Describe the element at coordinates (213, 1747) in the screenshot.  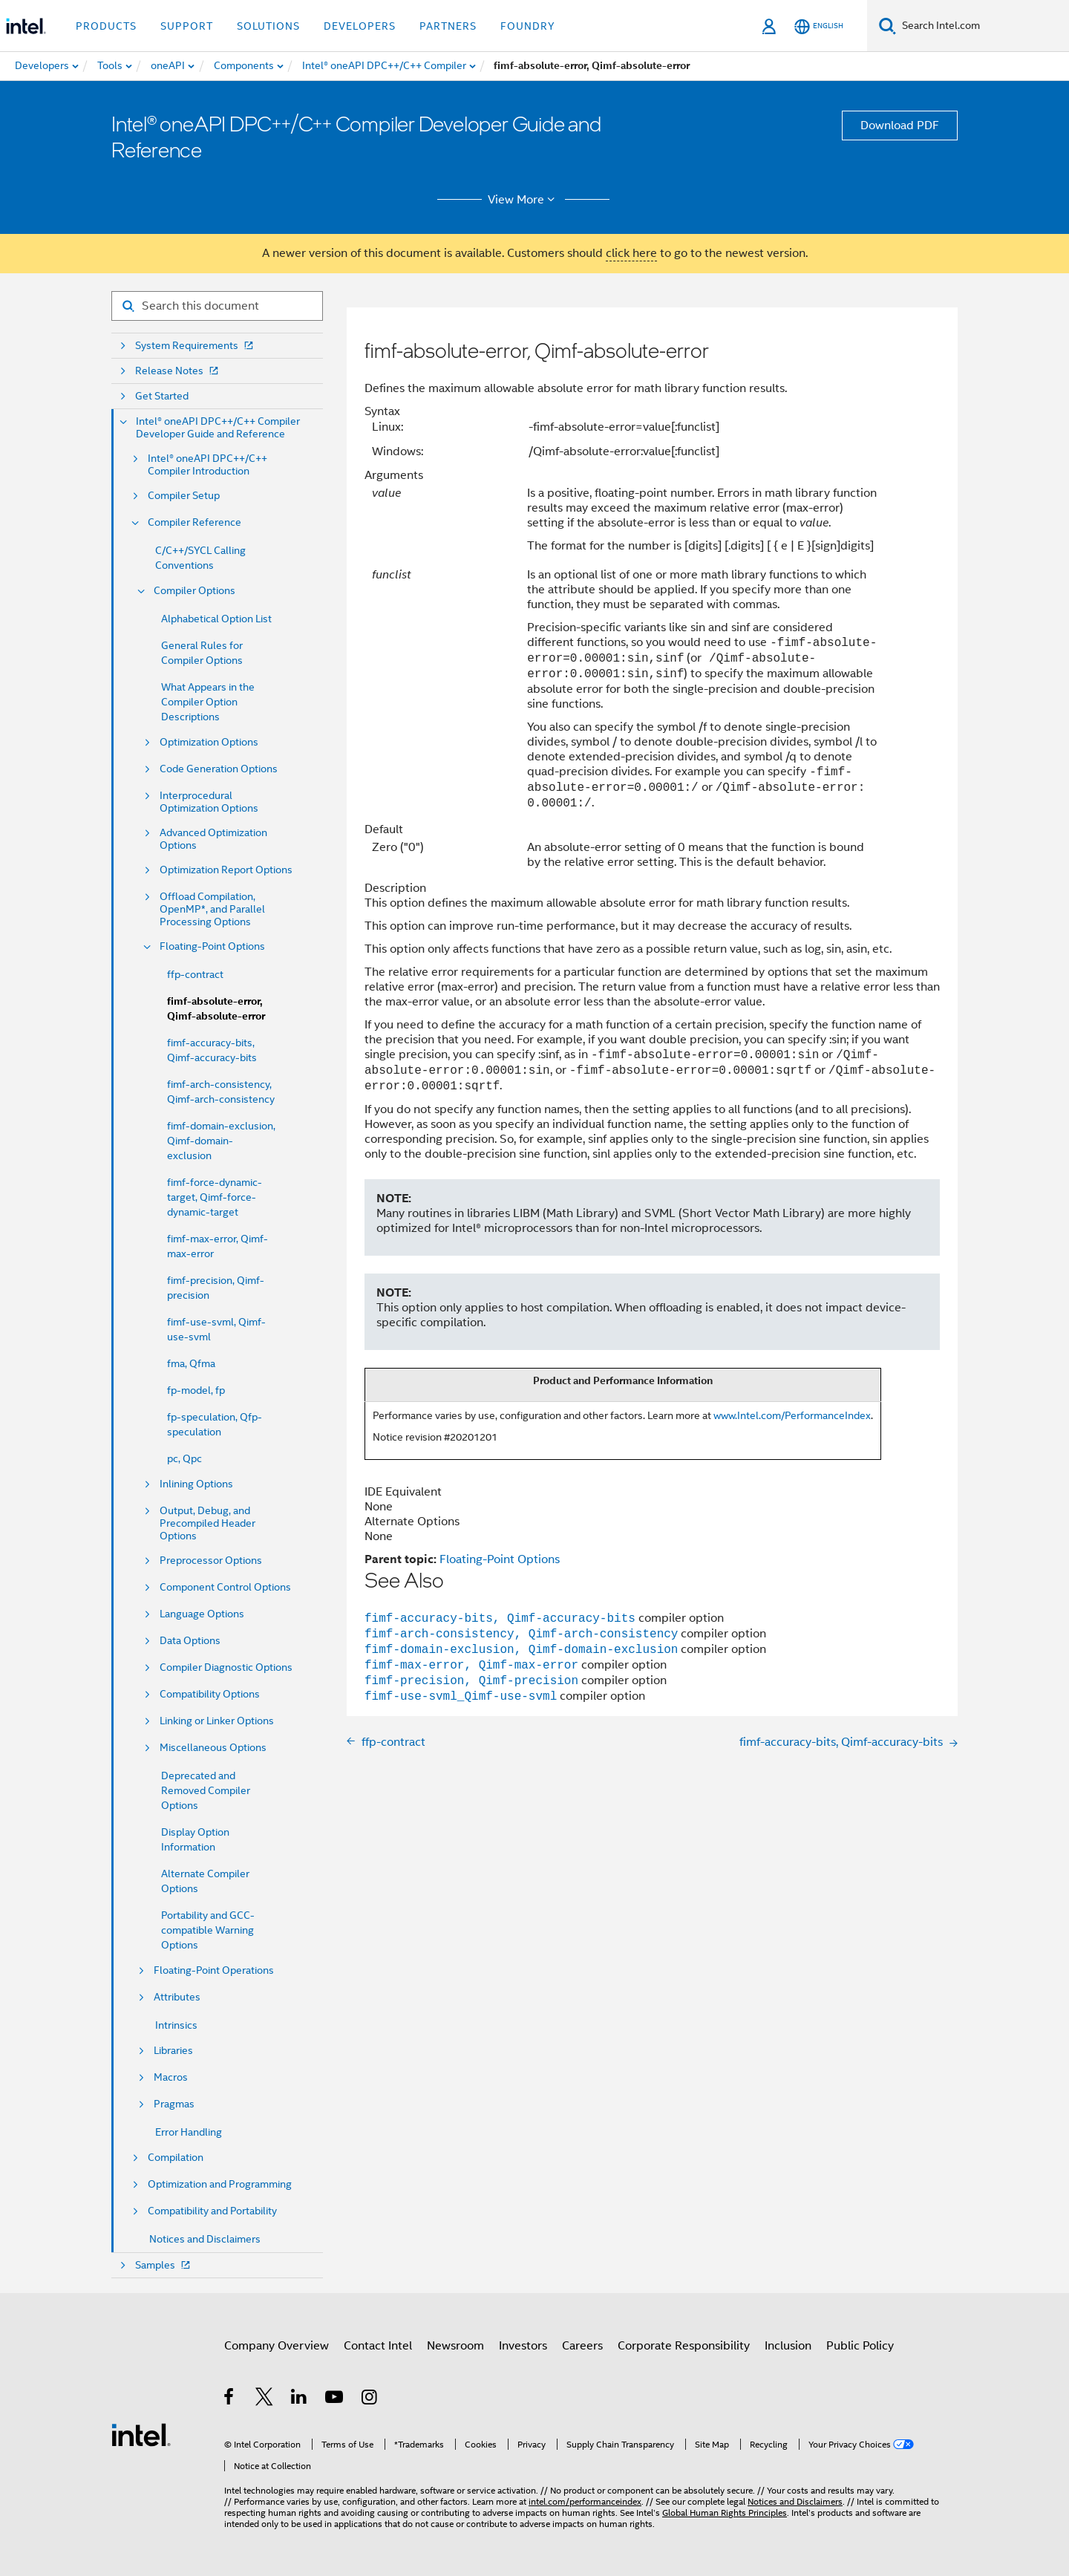
I see `Miscellaneous Options` at that location.